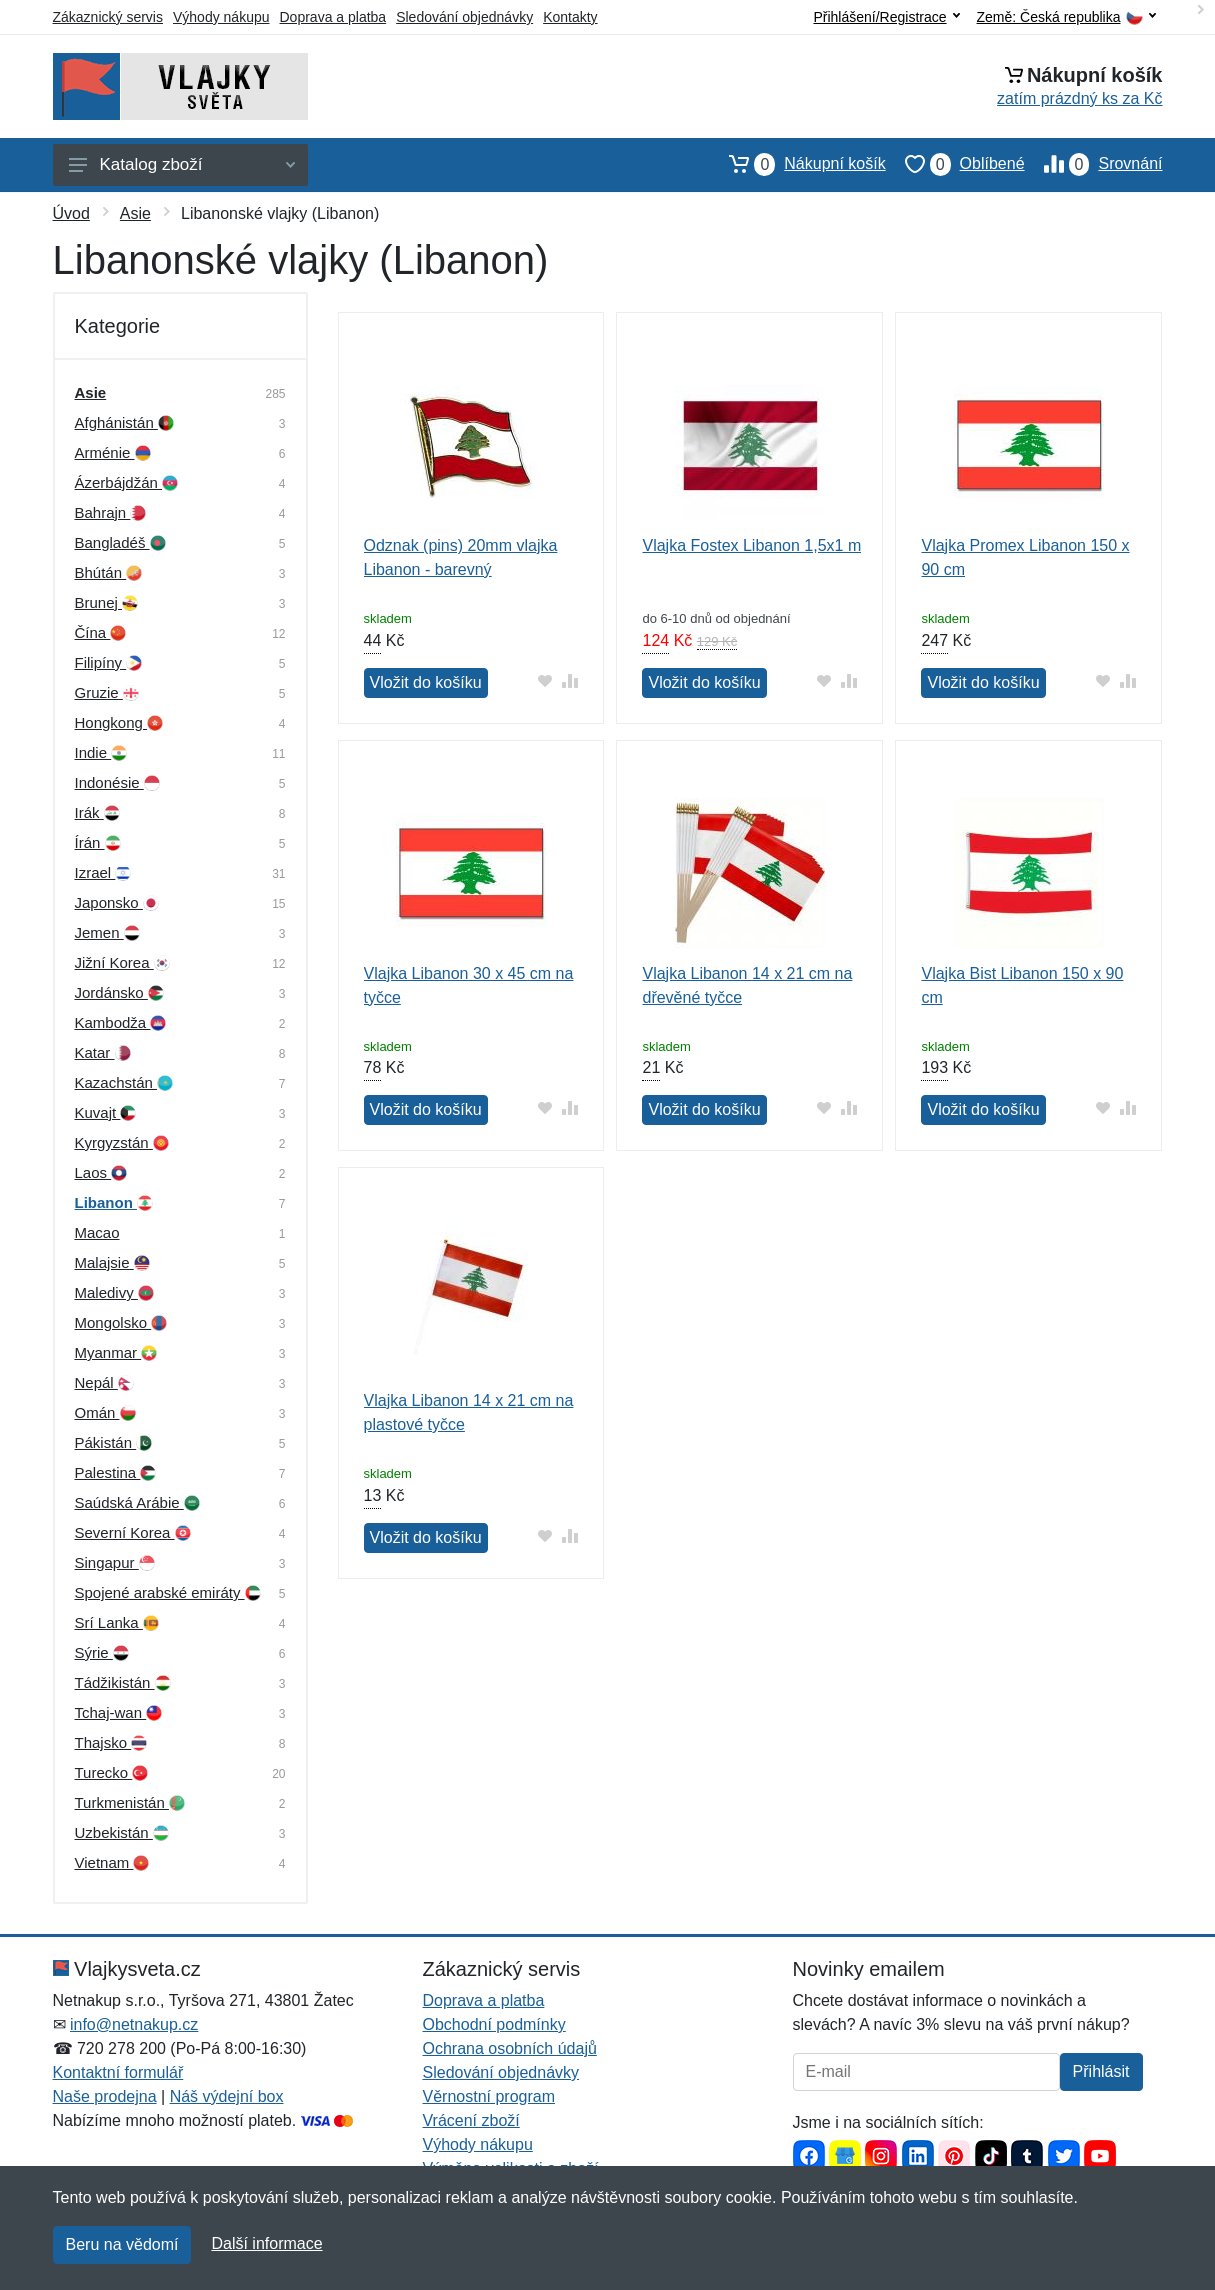  I want to click on Kazachstán, so click(124, 1082).